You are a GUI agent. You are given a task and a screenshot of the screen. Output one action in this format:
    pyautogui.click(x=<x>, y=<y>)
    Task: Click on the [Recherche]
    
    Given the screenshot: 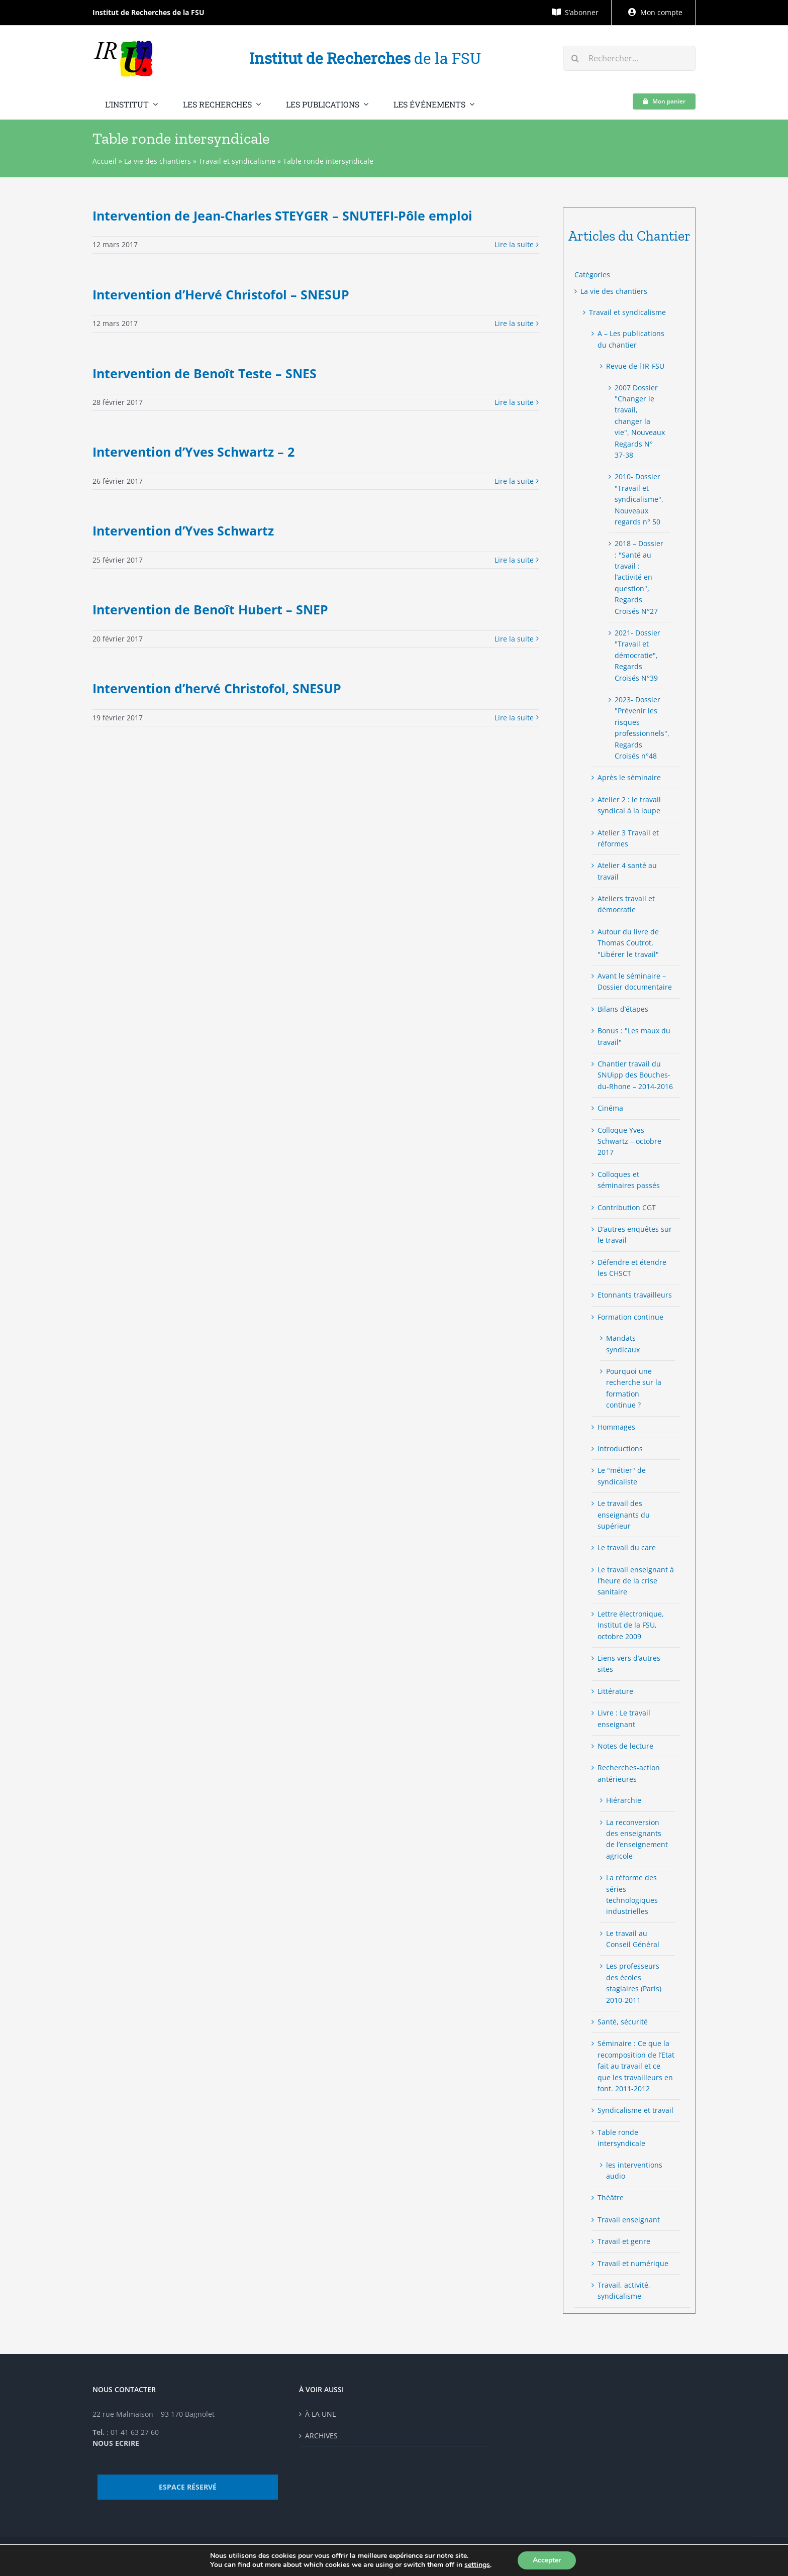 What is the action you would take?
    pyautogui.click(x=575, y=58)
    